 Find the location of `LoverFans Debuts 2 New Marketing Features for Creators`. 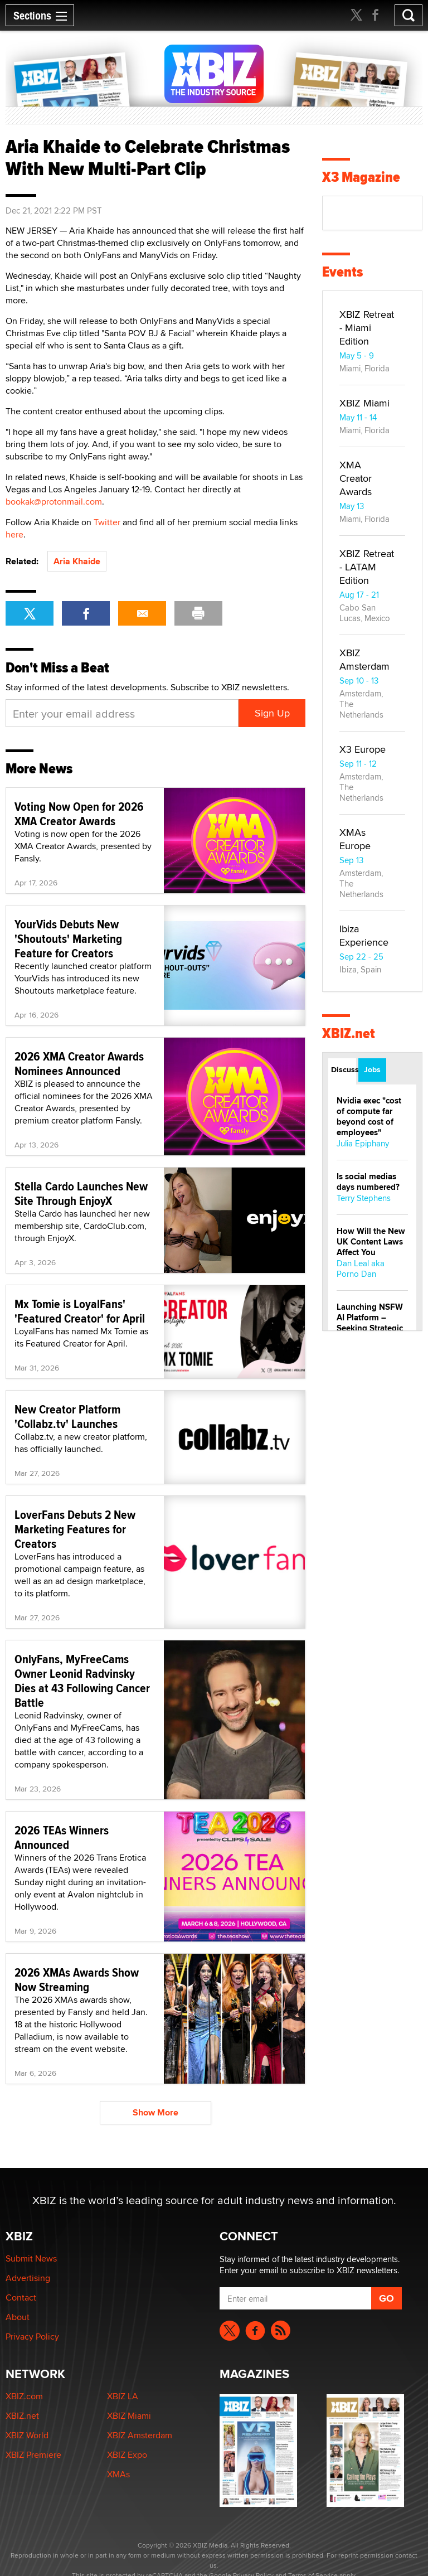

LoverFans Debuts 2 New Marketing Features for Creators is located at coordinates (74, 1528).